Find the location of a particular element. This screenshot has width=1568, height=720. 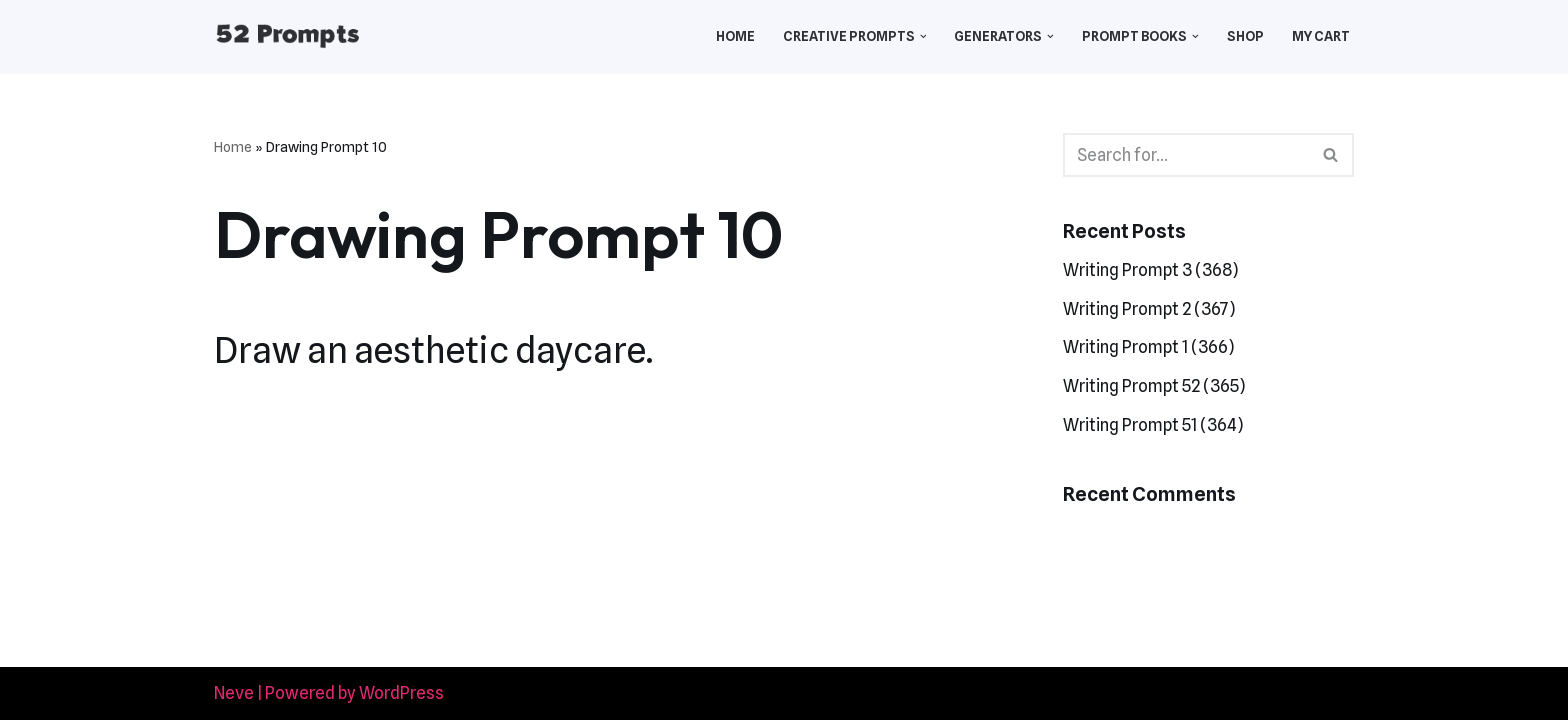

Writing Prompt 1 (366) is located at coordinates (1148, 347).